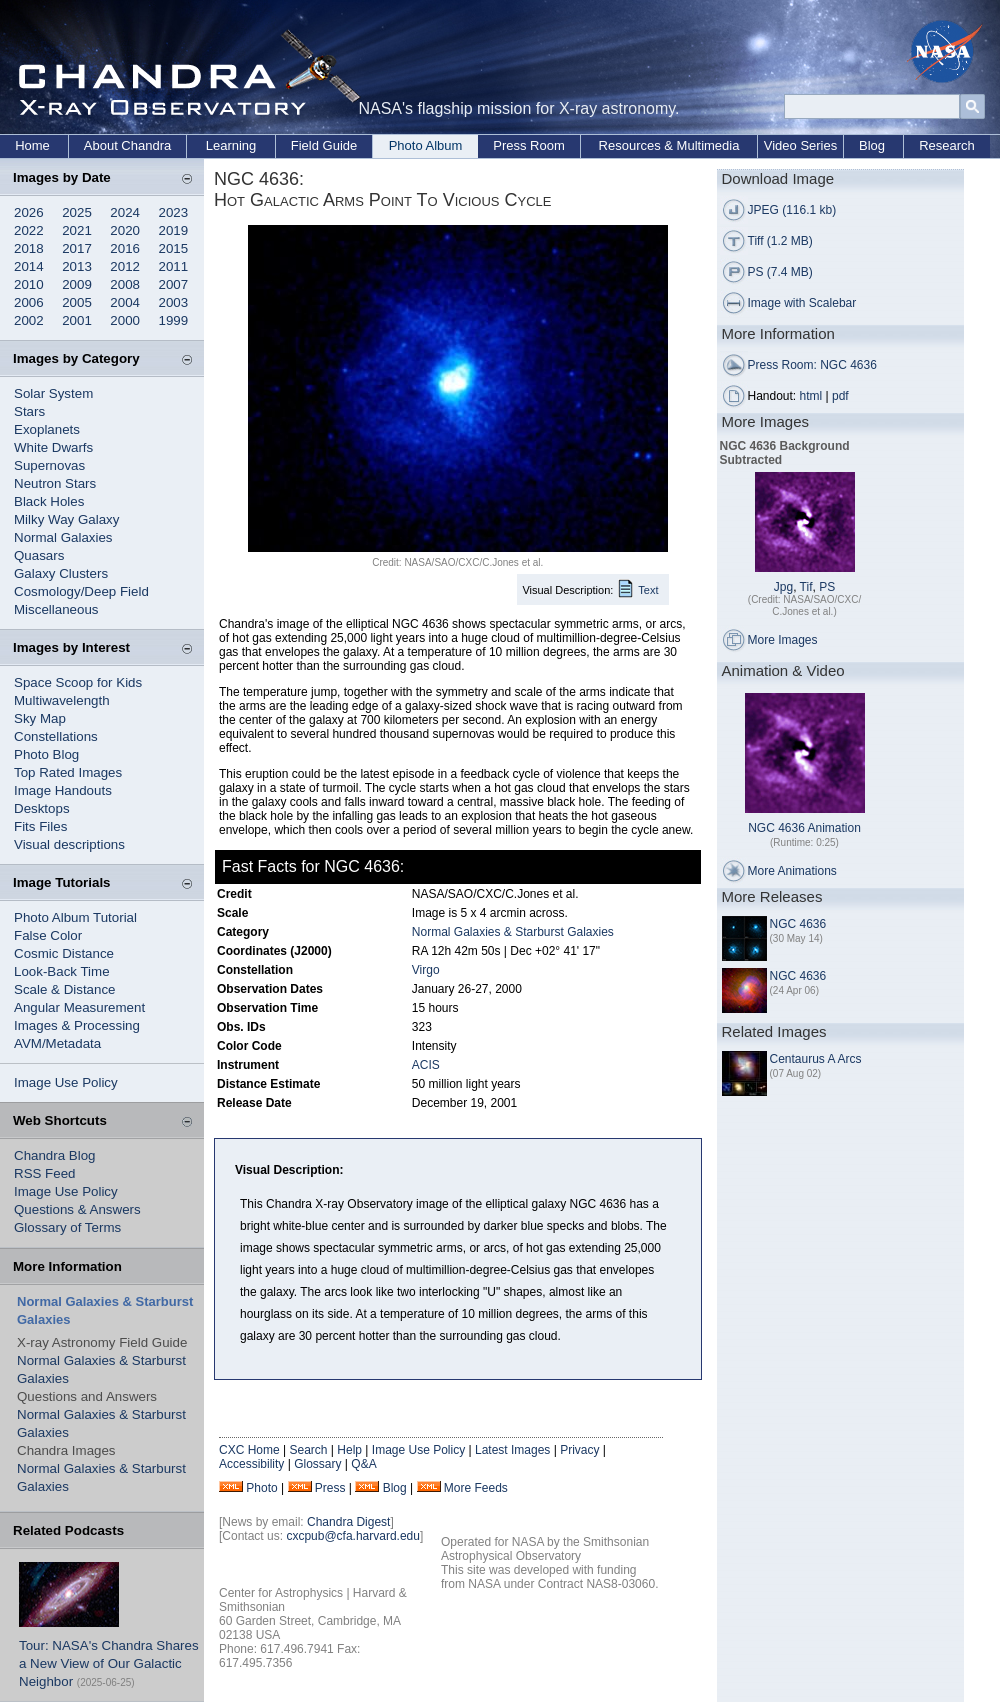 The image size is (1000, 1702). Describe the element at coordinates (426, 970) in the screenshot. I see `Virgo` at that location.